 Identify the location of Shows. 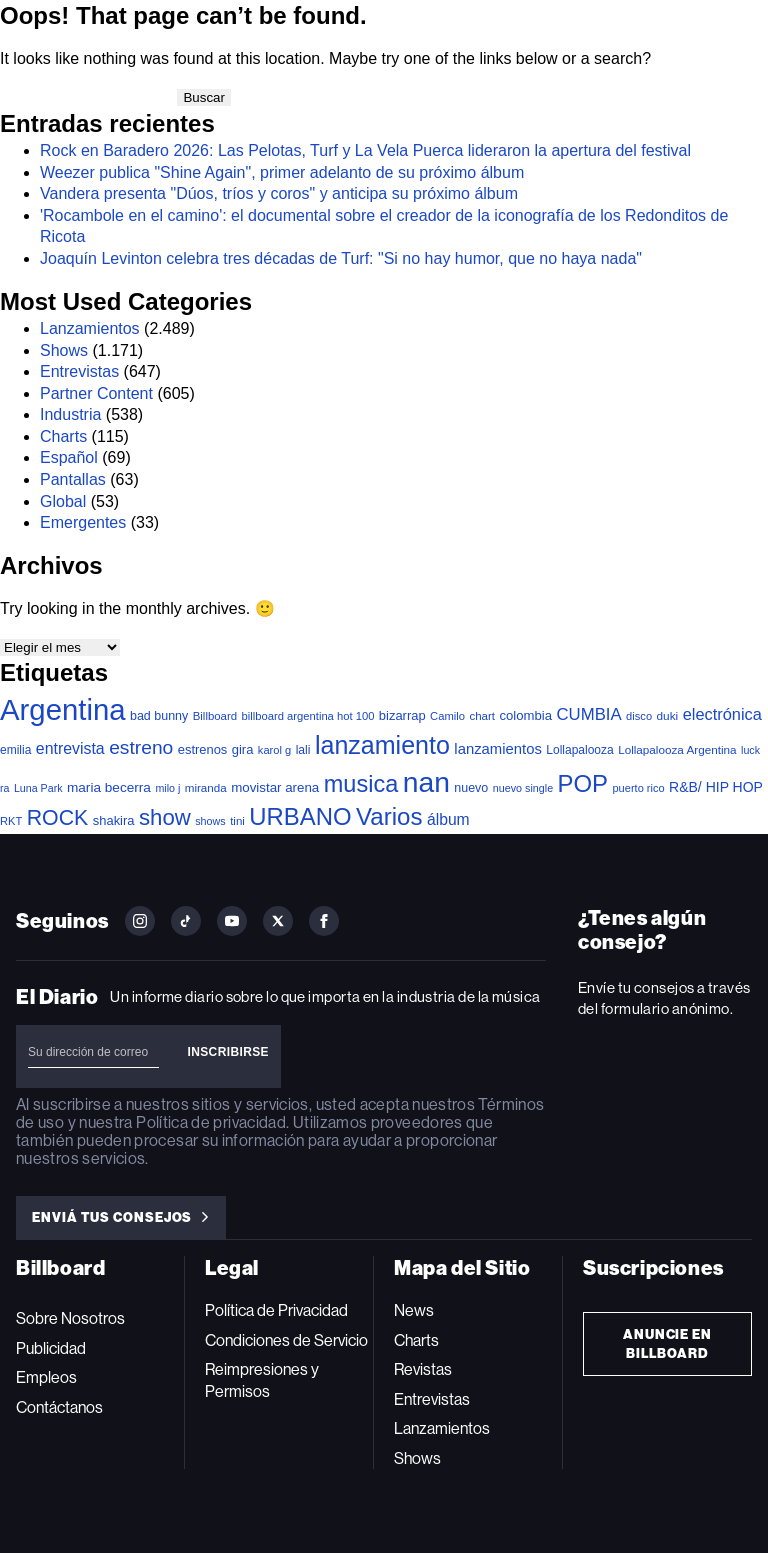
(64, 350).